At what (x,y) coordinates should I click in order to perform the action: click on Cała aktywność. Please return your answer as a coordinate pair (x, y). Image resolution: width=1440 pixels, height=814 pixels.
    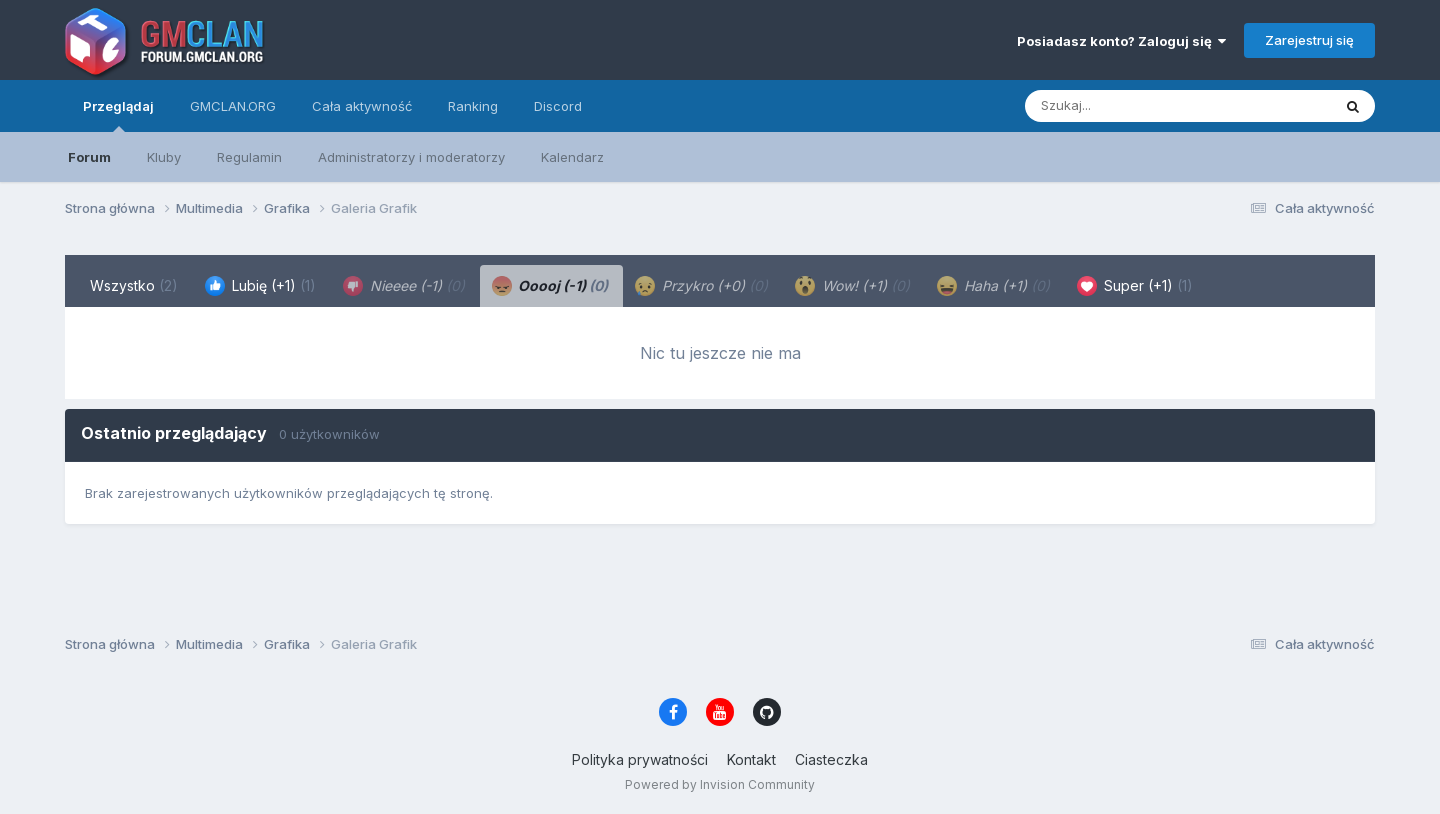
    Looking at the image, I should click on (362, 106).